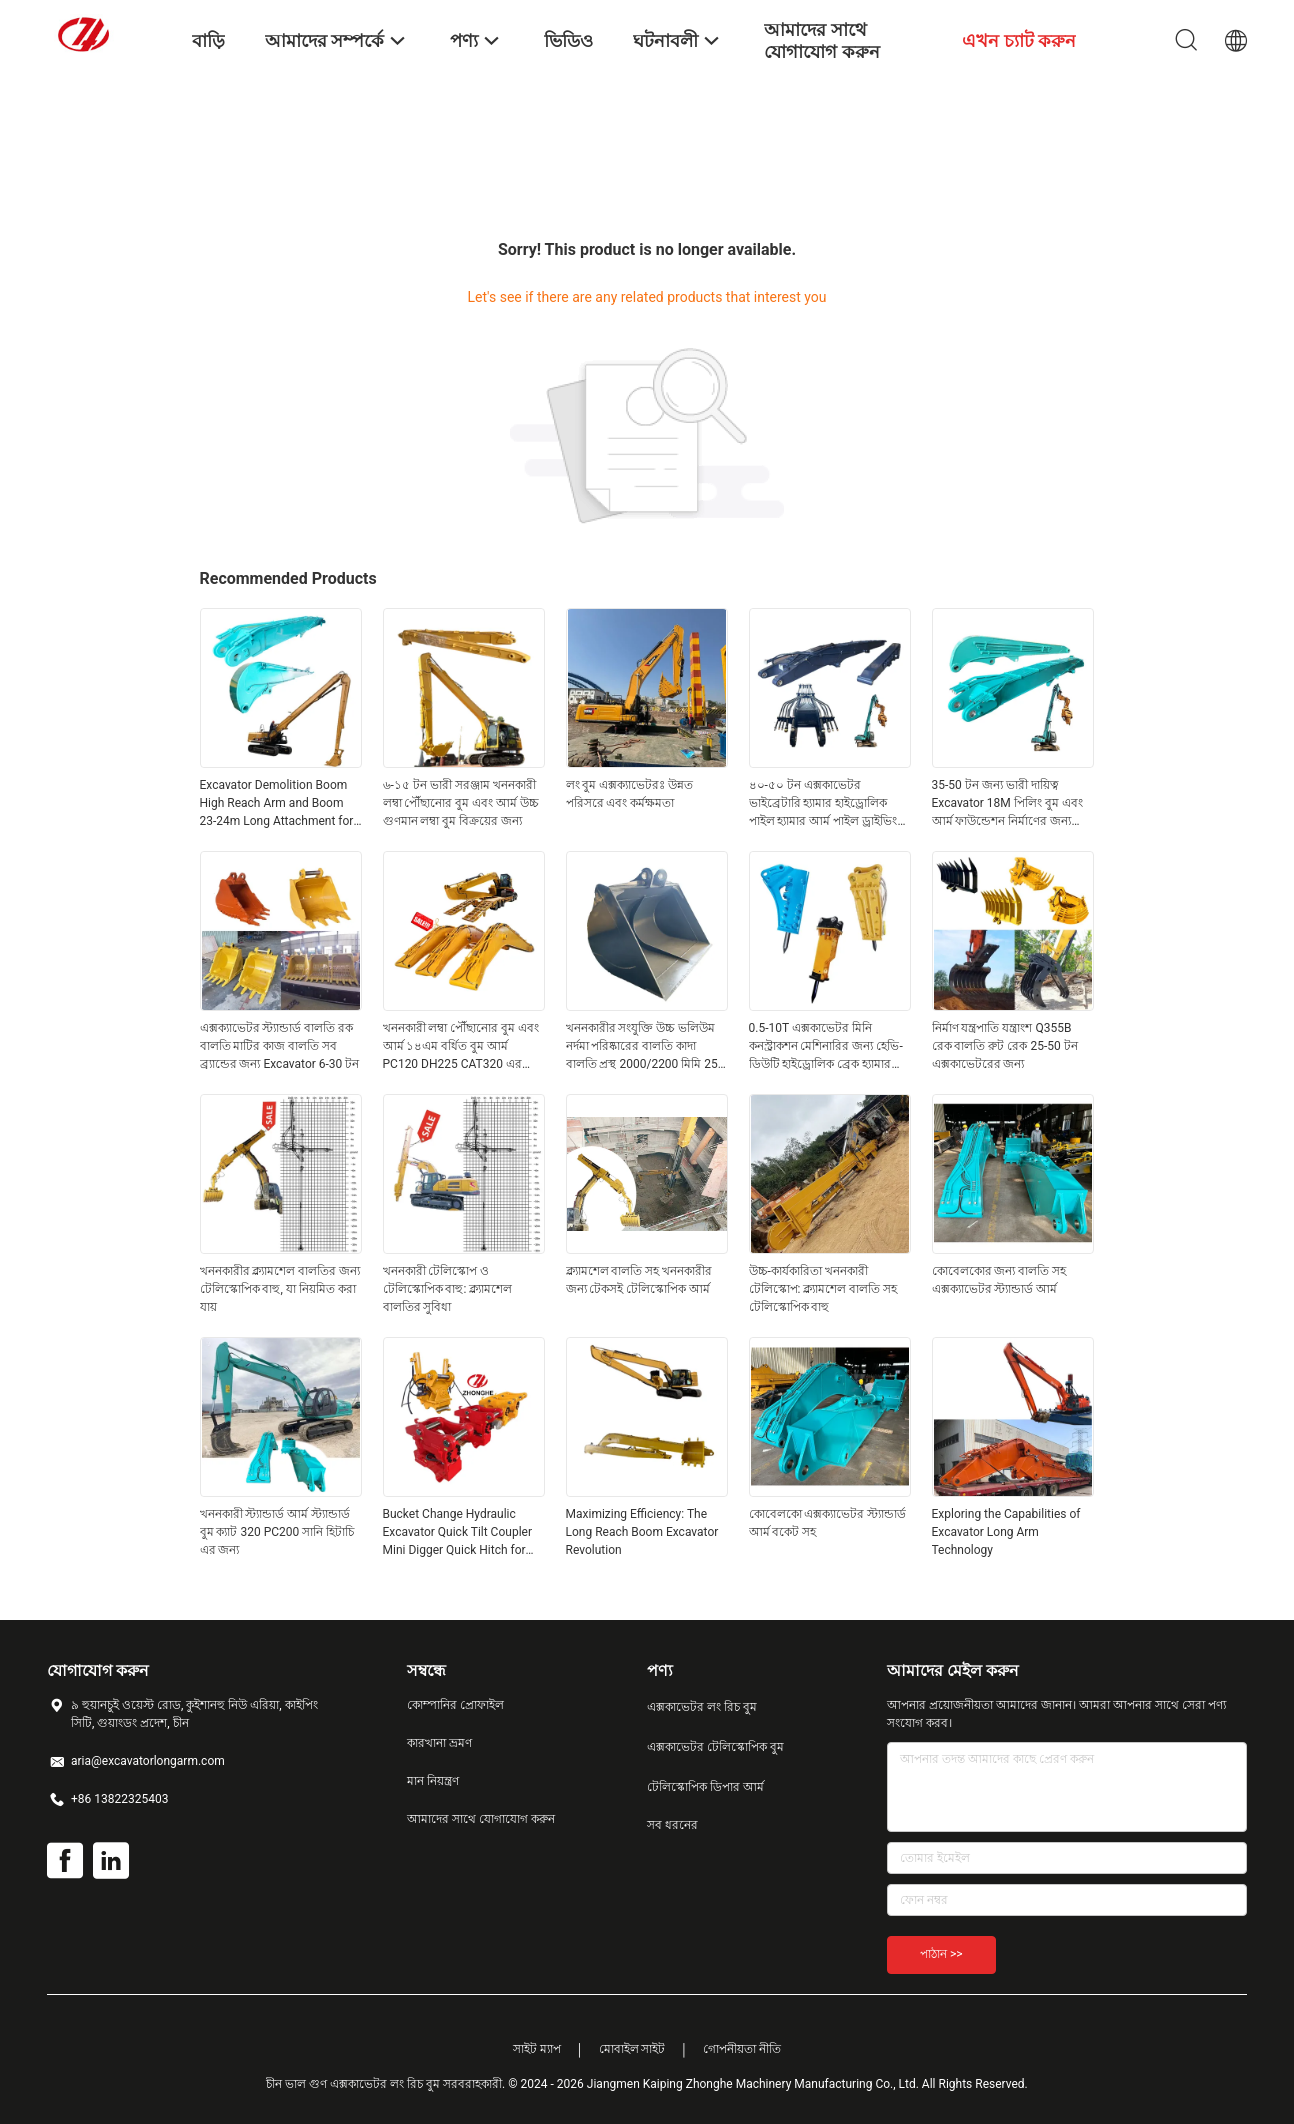 The image size is (1294, 2124). What do you see at coordinates (823, 804) in the screenshot?
I see `৪০-৫০ টন এক্সকাভেটর ভাইব্রেটারি হ্যামার হাইড্রোলিক পাইল হ্যামার আর্ম পাইল ড্রাইভিং আর্ম শীট পাইল ড্রাইভার নির্মাণ কাজ` at bounding box center [823, 804].